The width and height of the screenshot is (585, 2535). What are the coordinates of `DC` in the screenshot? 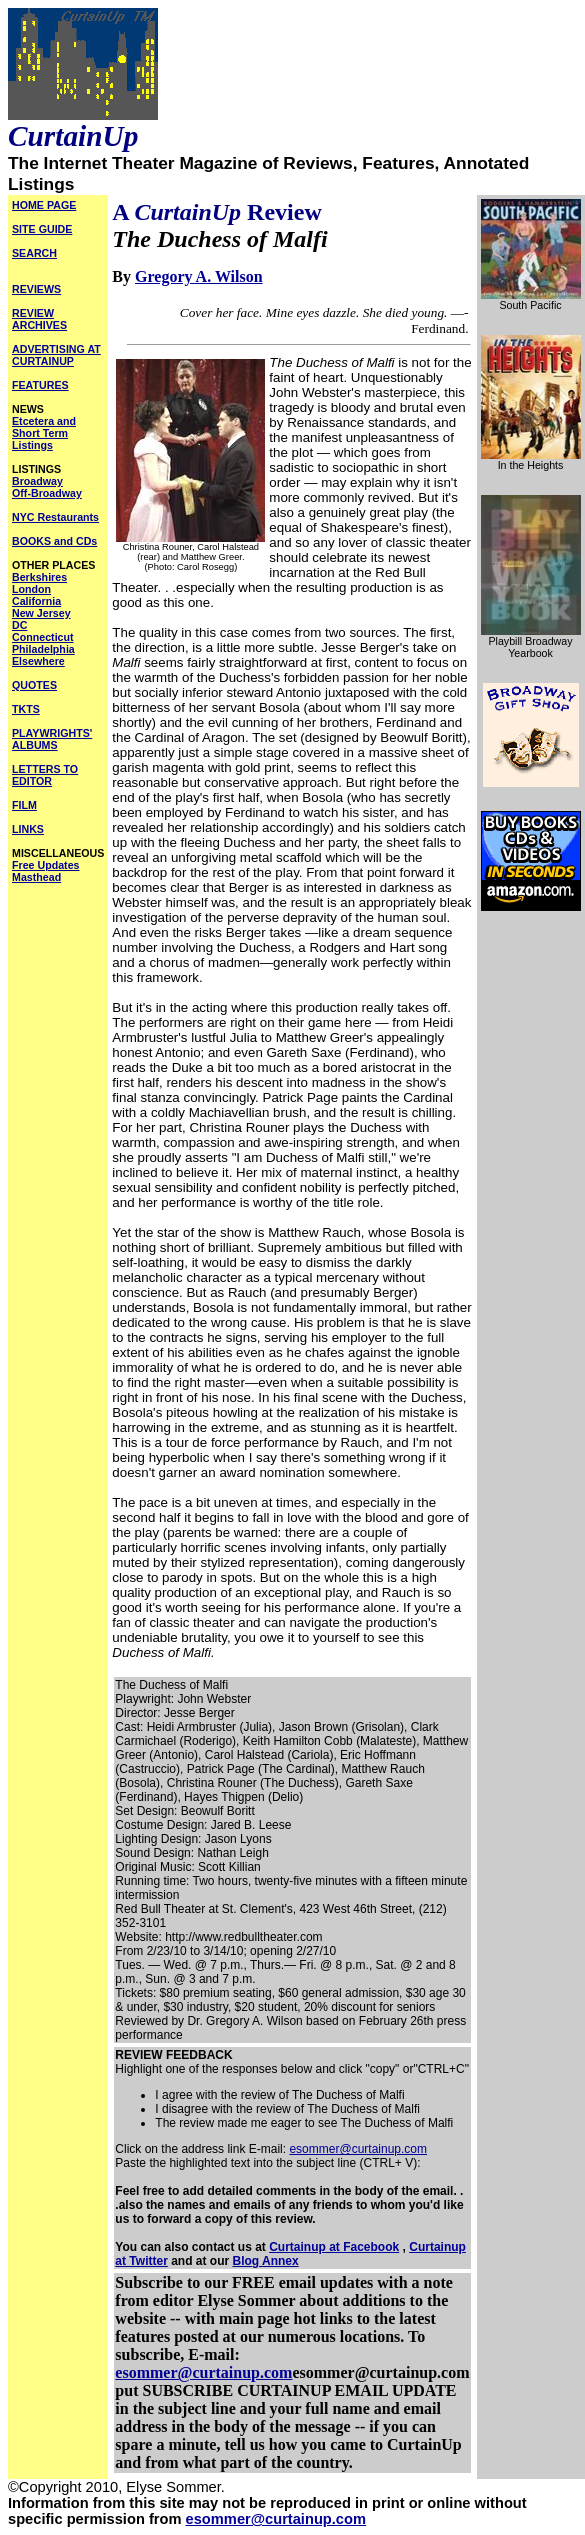 It's located at (19, 625).